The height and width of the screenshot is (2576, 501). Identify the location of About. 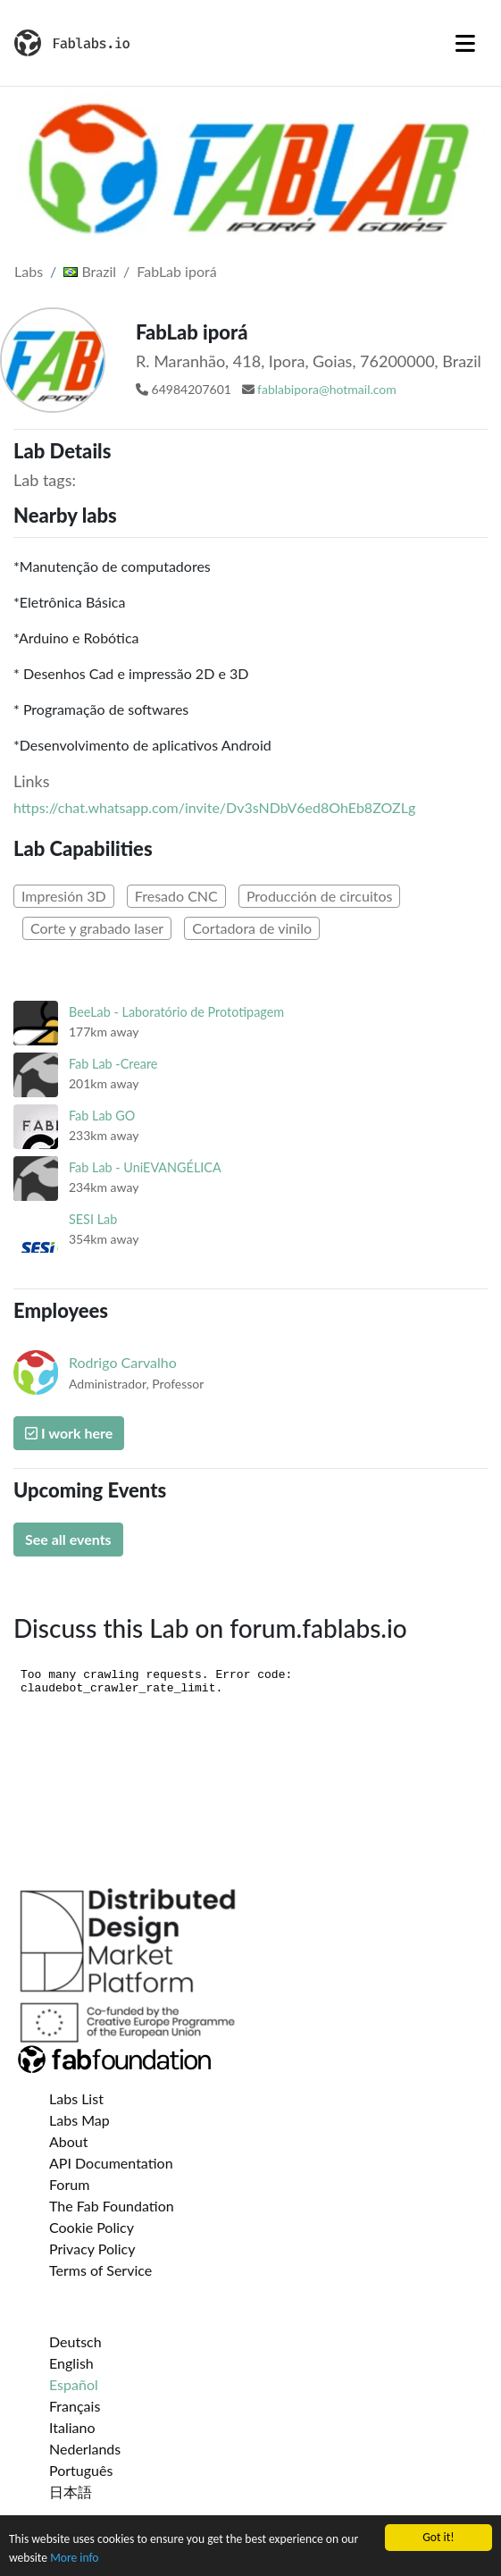
(68, 2141).